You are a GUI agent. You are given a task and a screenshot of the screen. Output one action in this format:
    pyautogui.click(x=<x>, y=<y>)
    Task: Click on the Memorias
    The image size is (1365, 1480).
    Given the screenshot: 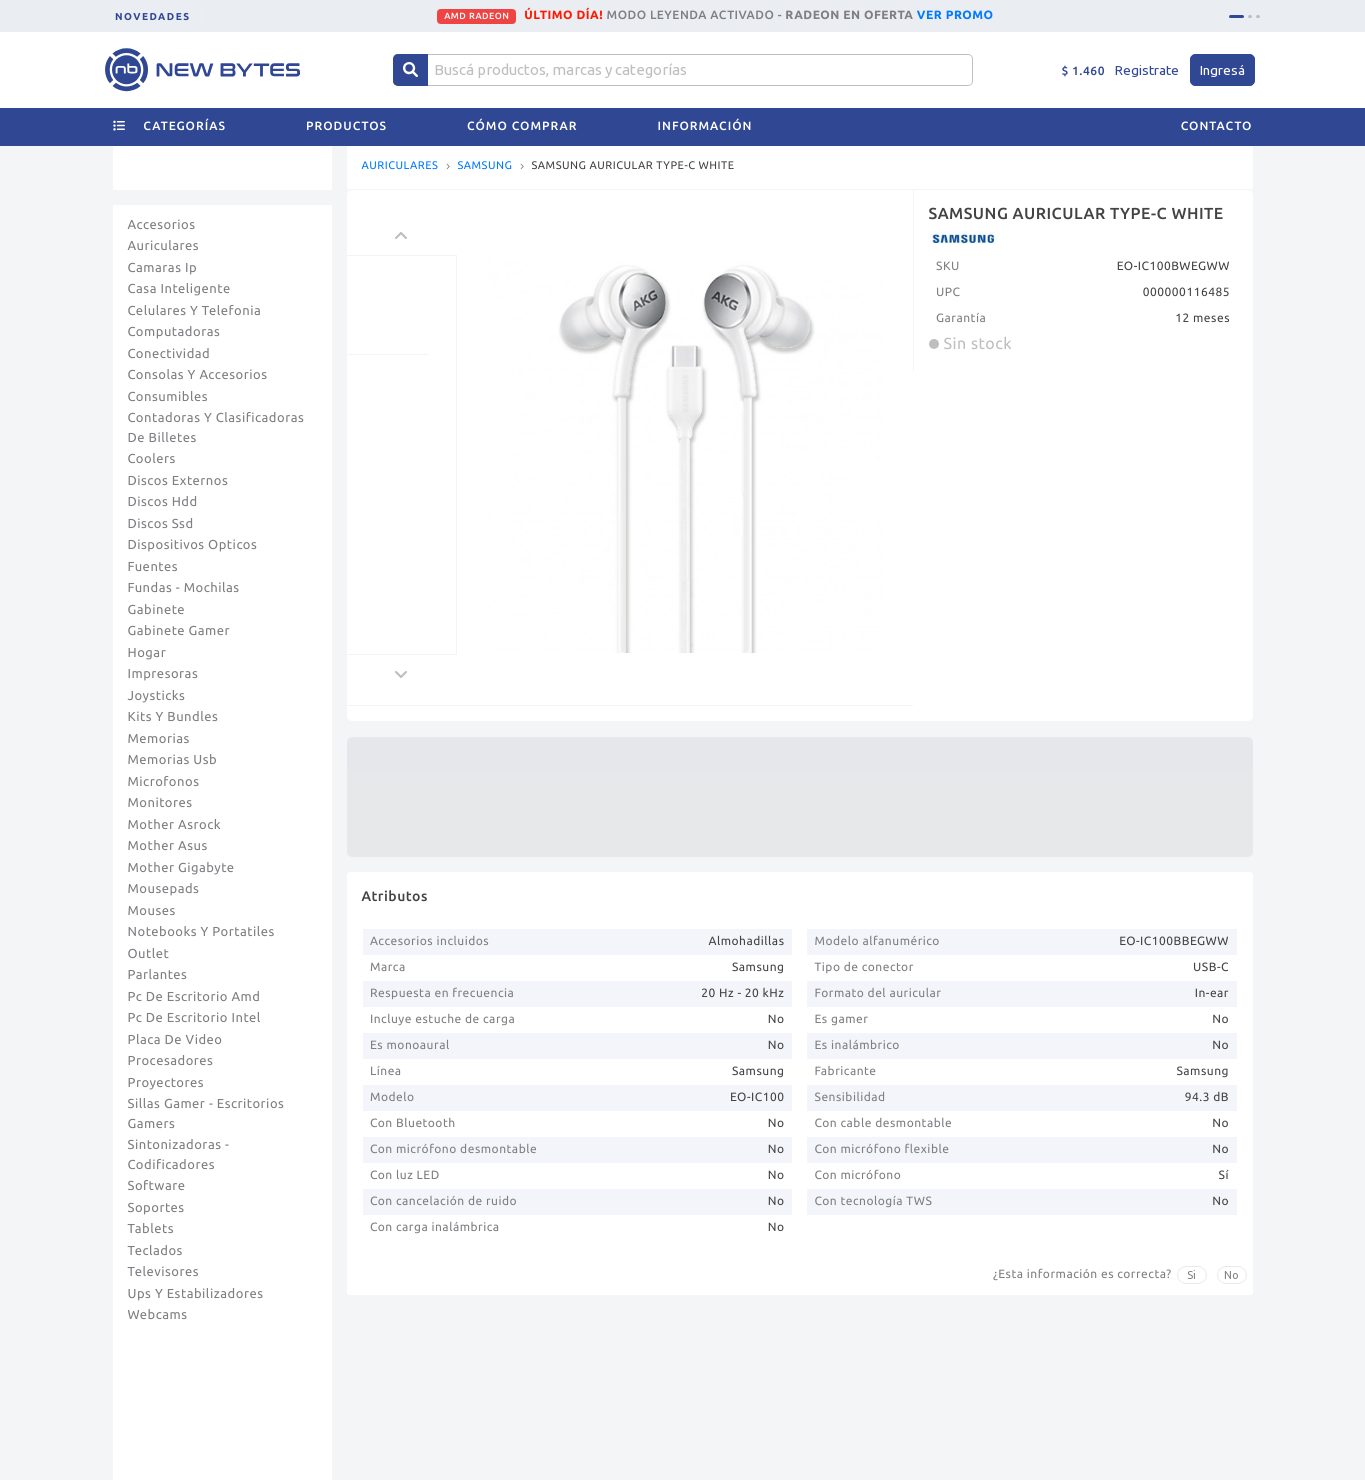 What is the action you would take?
    pyautogui.click(x=159, y=739)
    